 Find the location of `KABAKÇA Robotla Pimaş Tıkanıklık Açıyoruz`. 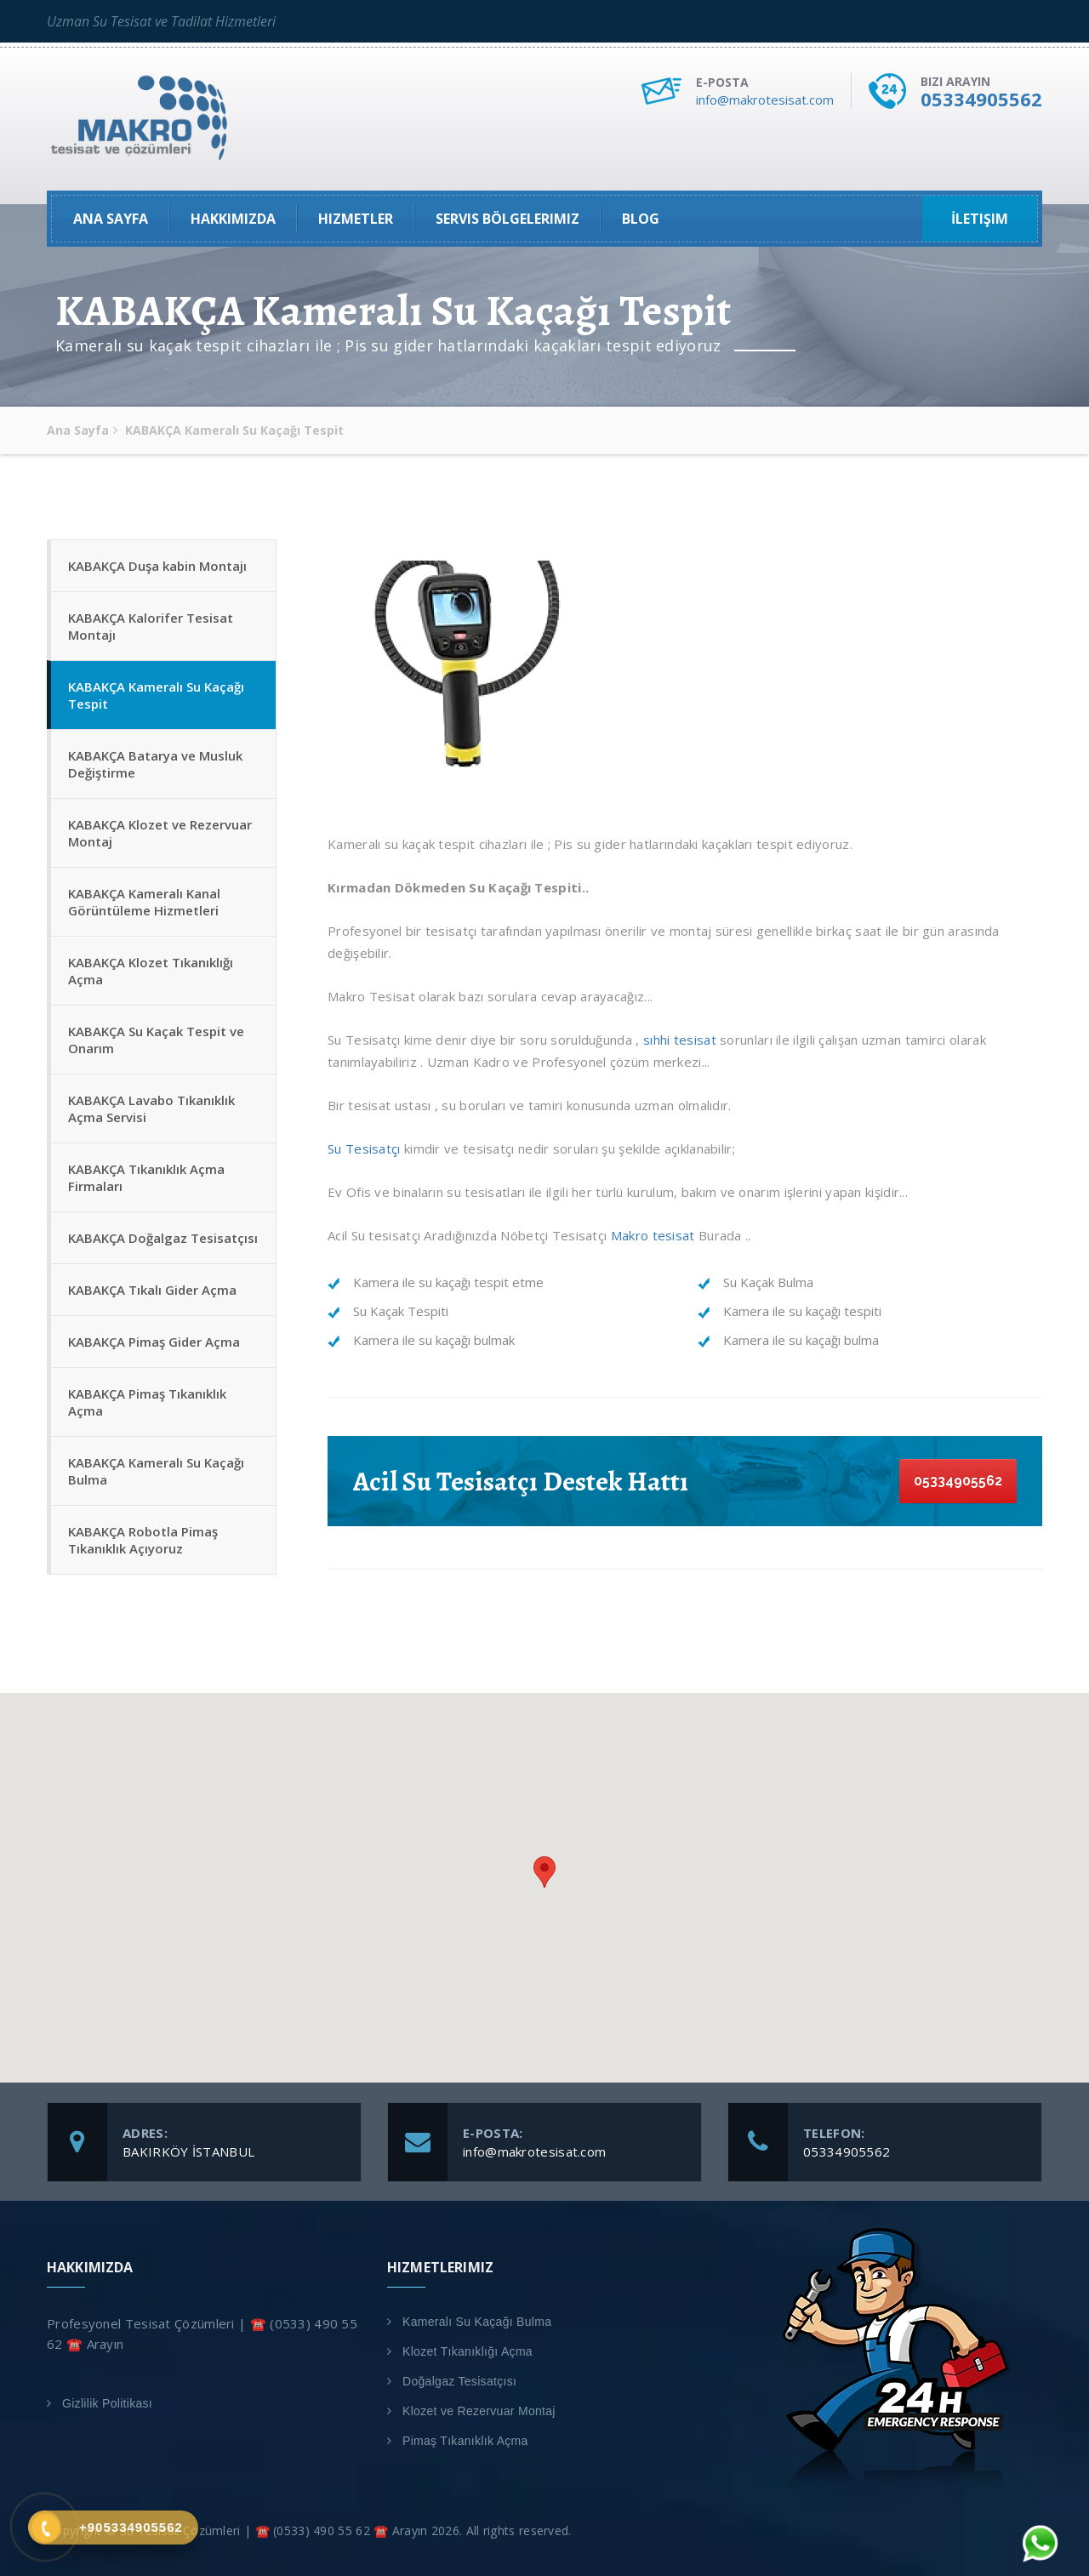

KABAKÇA Robotla Pimaş Tıkanıklık Açıyoruz is located at coordinates (143, 1540).